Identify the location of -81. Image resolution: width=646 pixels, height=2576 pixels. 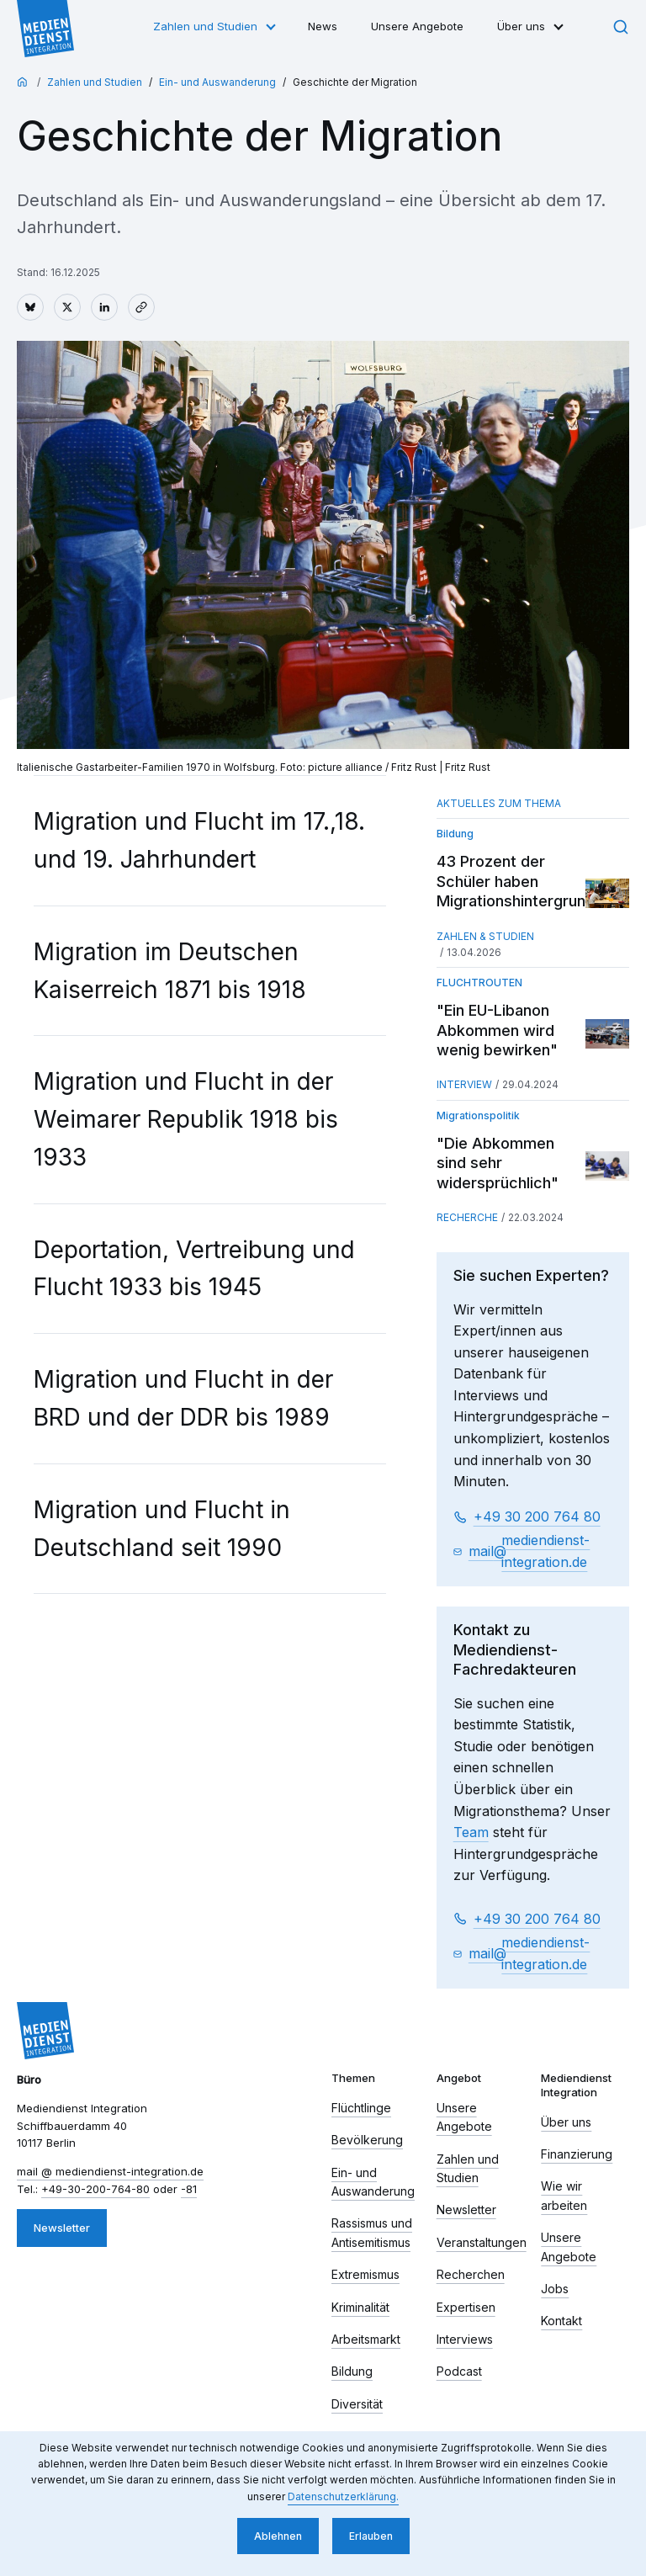
(189, 2189).